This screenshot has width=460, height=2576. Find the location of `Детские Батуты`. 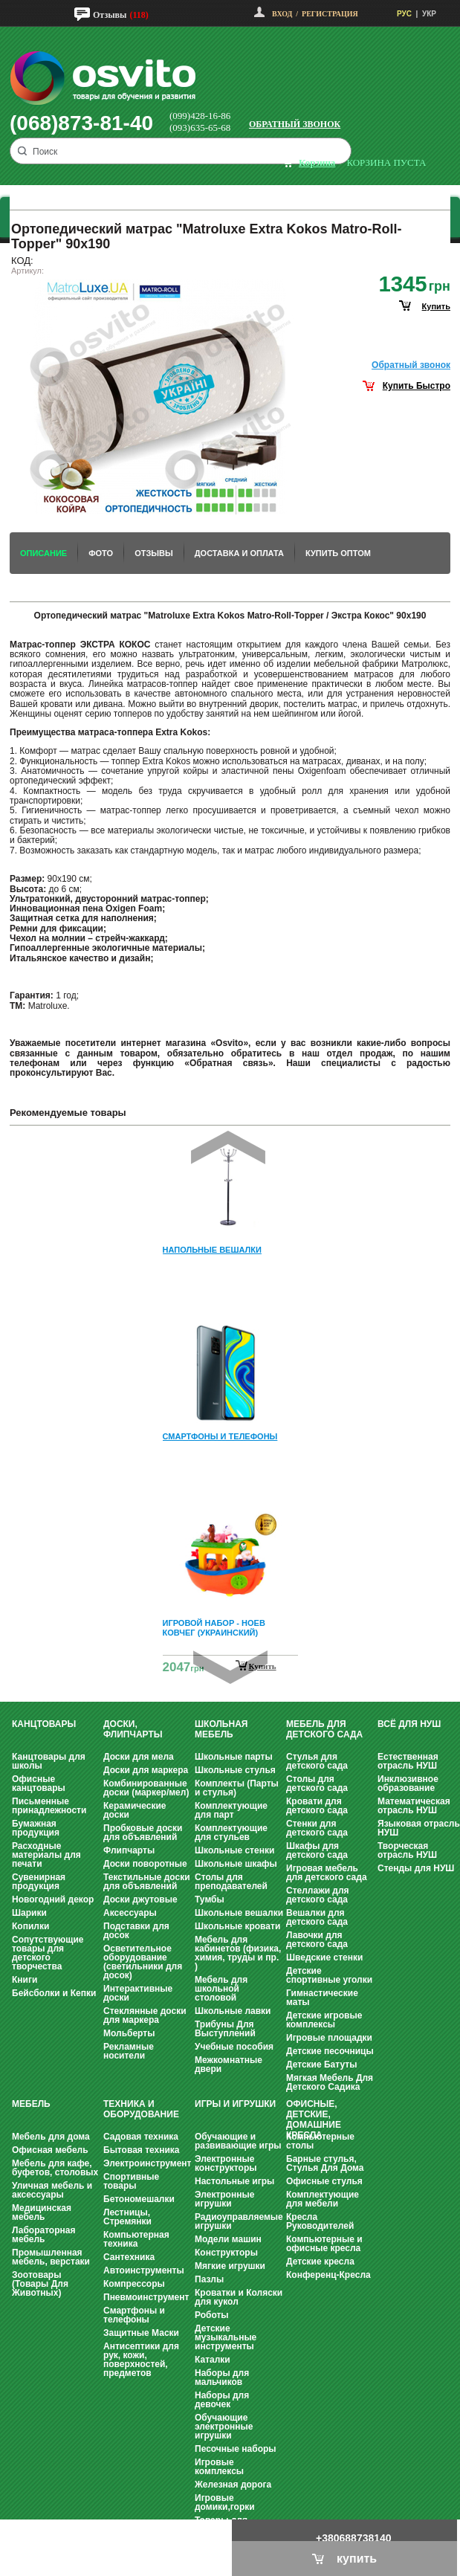

Детские Батуты is located at coordinates (321, 2064).